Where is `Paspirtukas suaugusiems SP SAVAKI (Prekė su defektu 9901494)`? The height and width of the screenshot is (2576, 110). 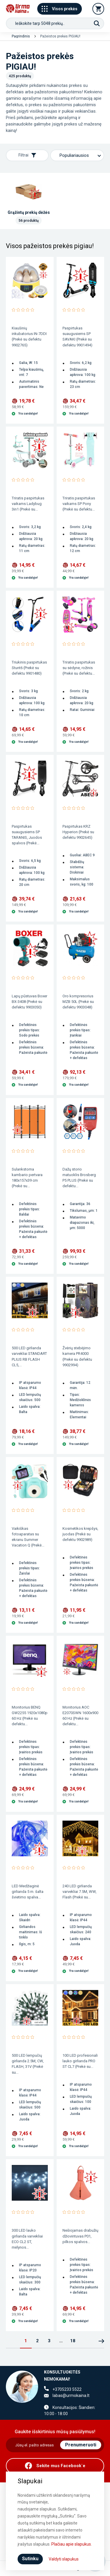 Paspirtukas suaugusiems SP SAVAKI (Prekė su defektu 9901494) is located at coordinates (77, 336).